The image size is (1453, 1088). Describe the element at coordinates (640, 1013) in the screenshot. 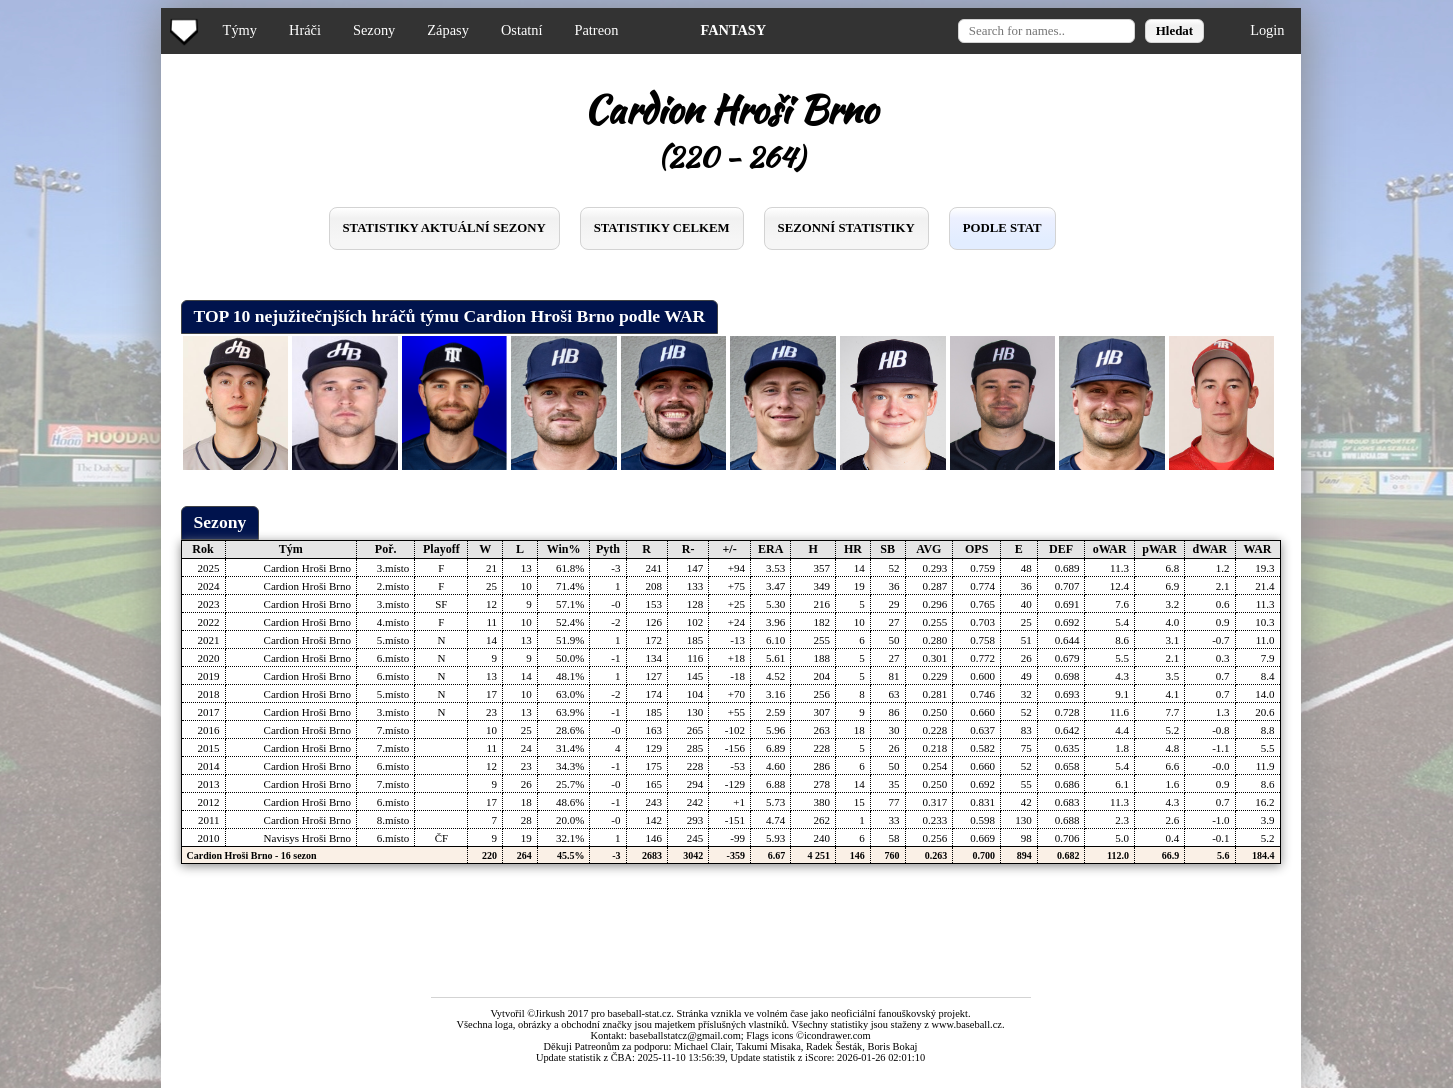

I see `baseball-stat.cz` at that location.